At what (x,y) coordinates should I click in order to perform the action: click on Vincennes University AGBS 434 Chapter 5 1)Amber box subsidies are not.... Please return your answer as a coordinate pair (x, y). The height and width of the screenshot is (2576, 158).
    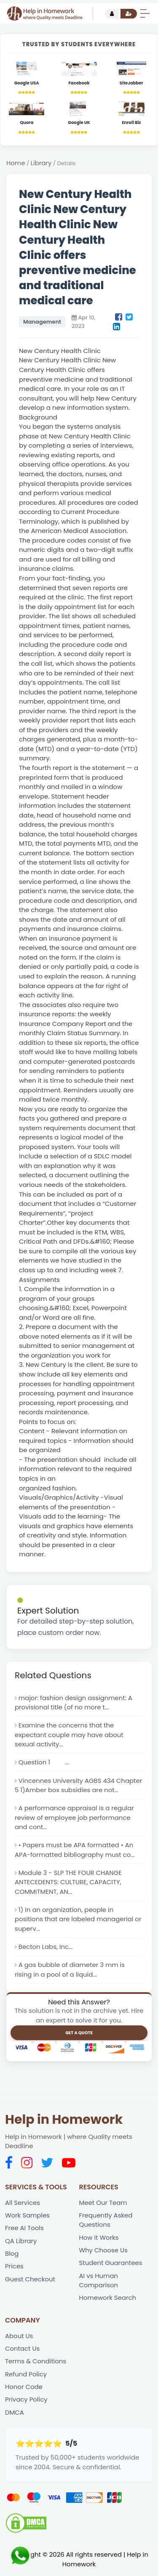
    Looking at the image, I should click on (79, 1786).